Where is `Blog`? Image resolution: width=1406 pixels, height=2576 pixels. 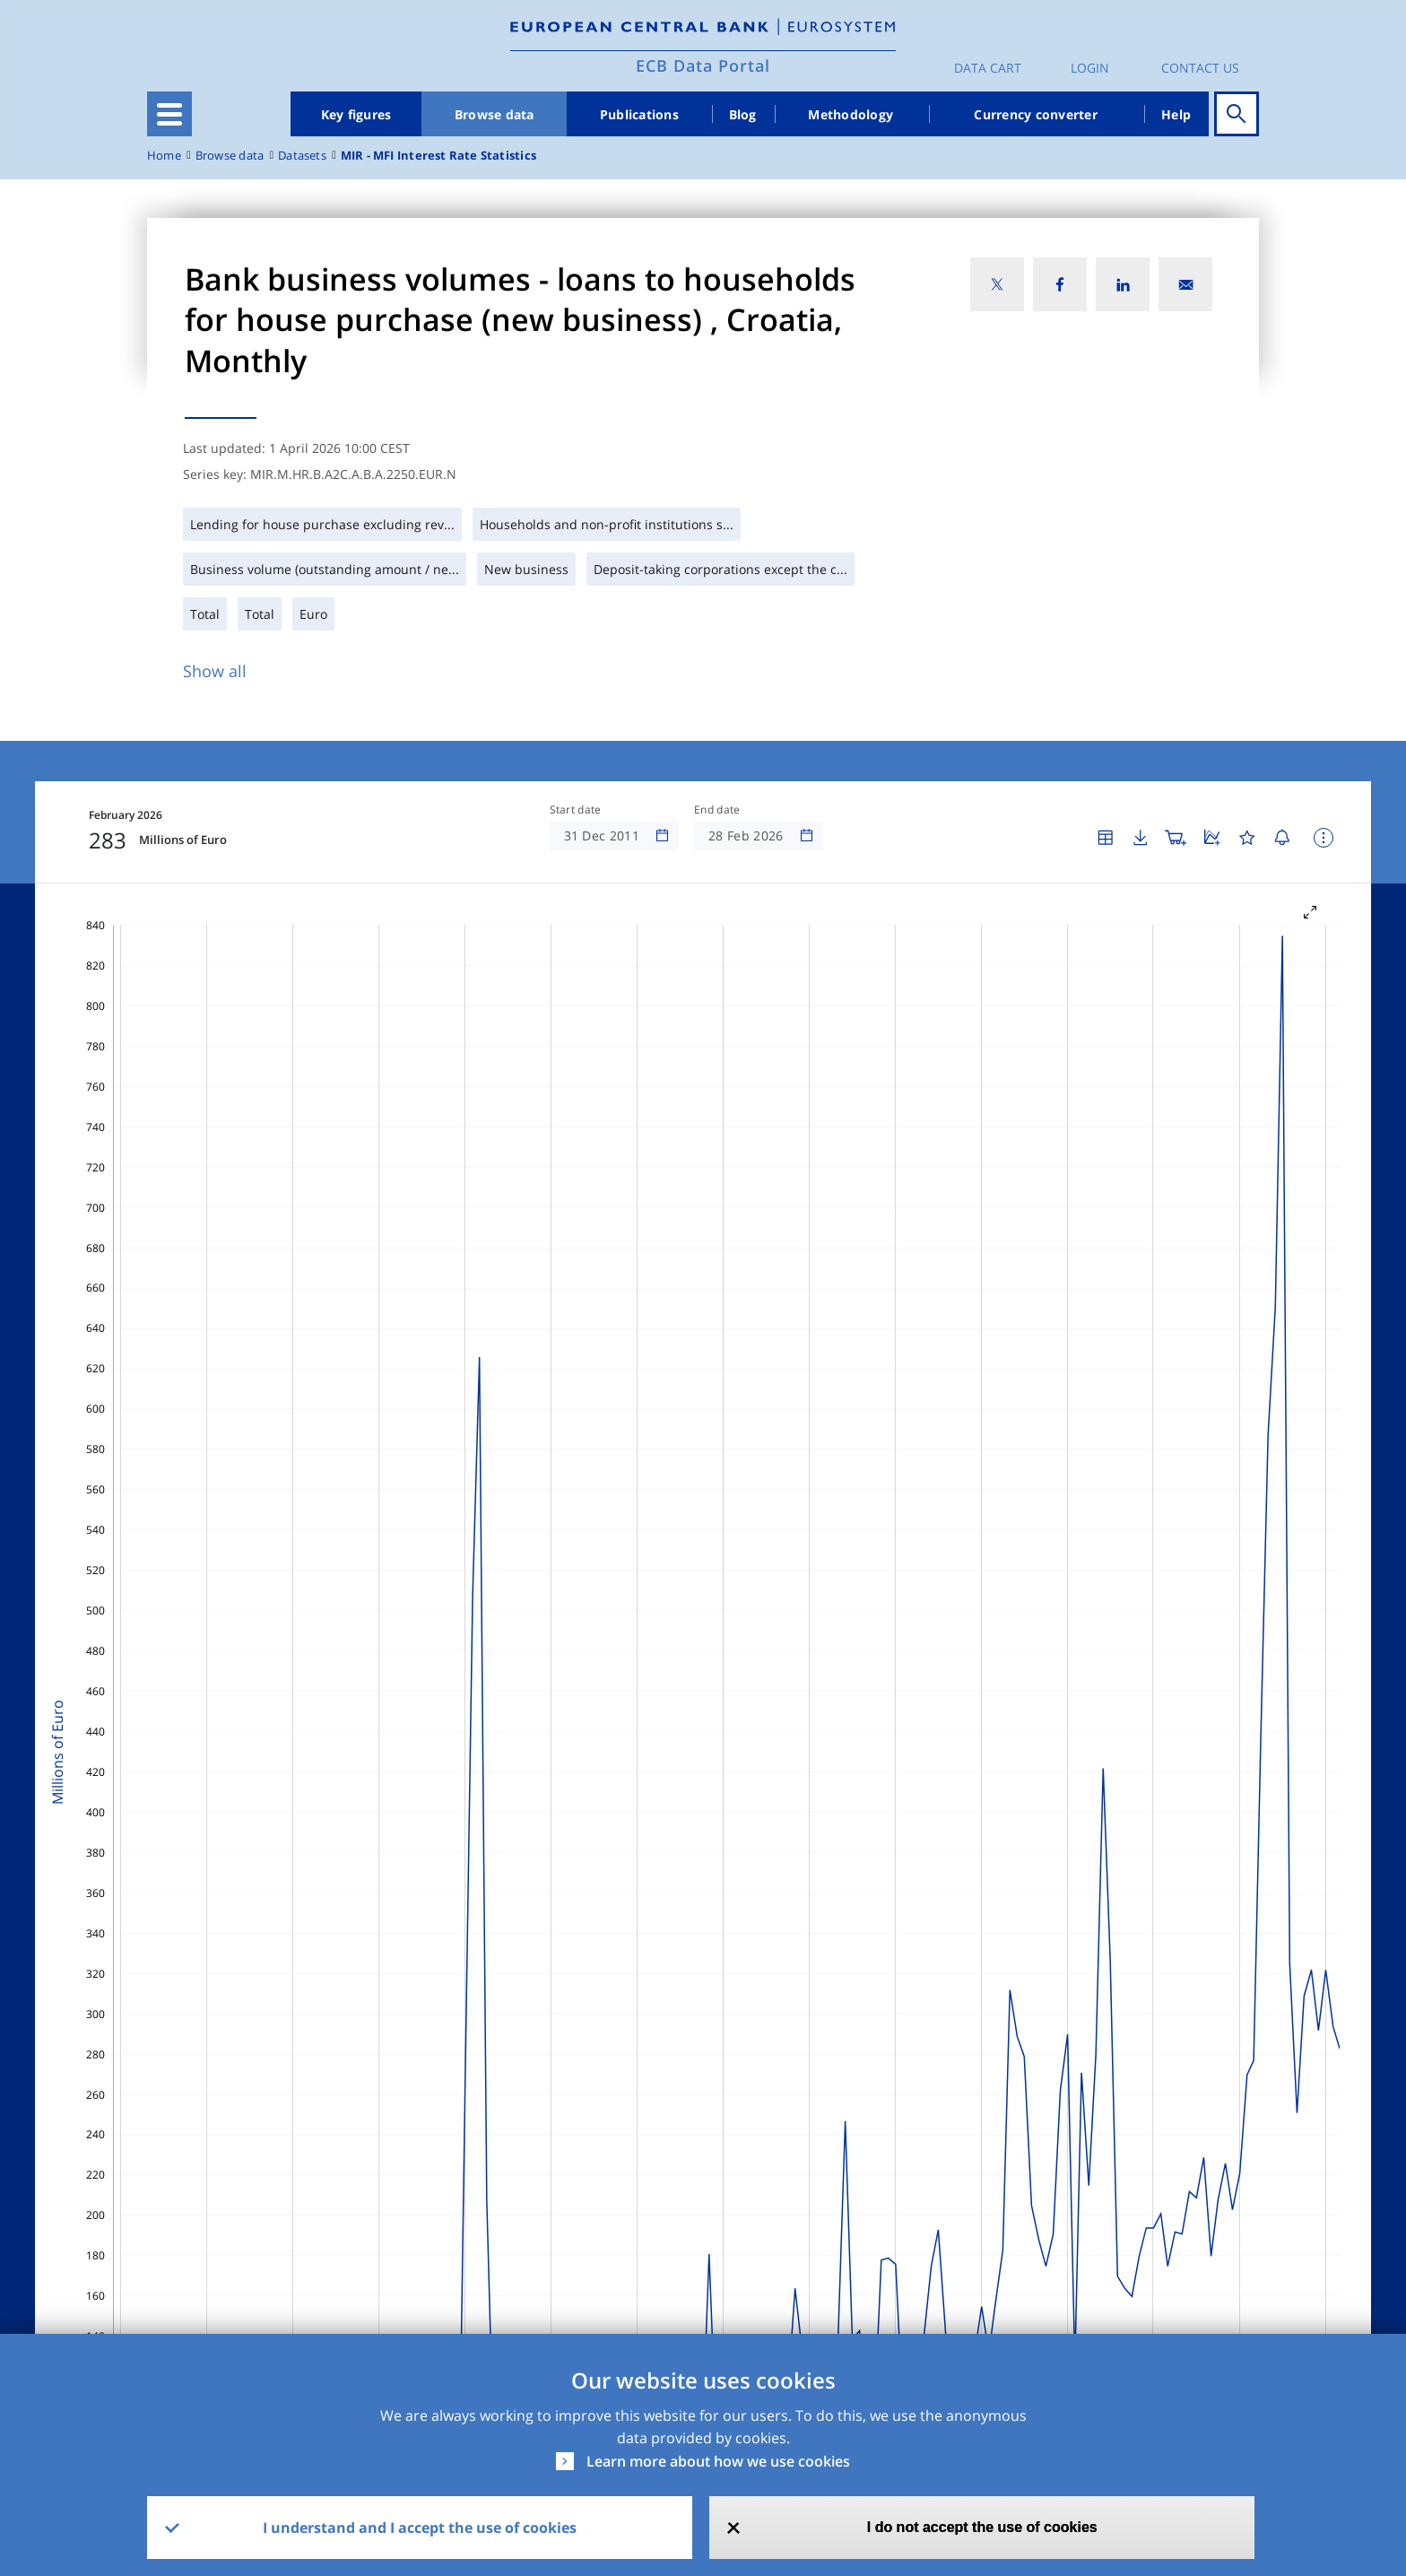
Blog is located at coordinates (743, 114).